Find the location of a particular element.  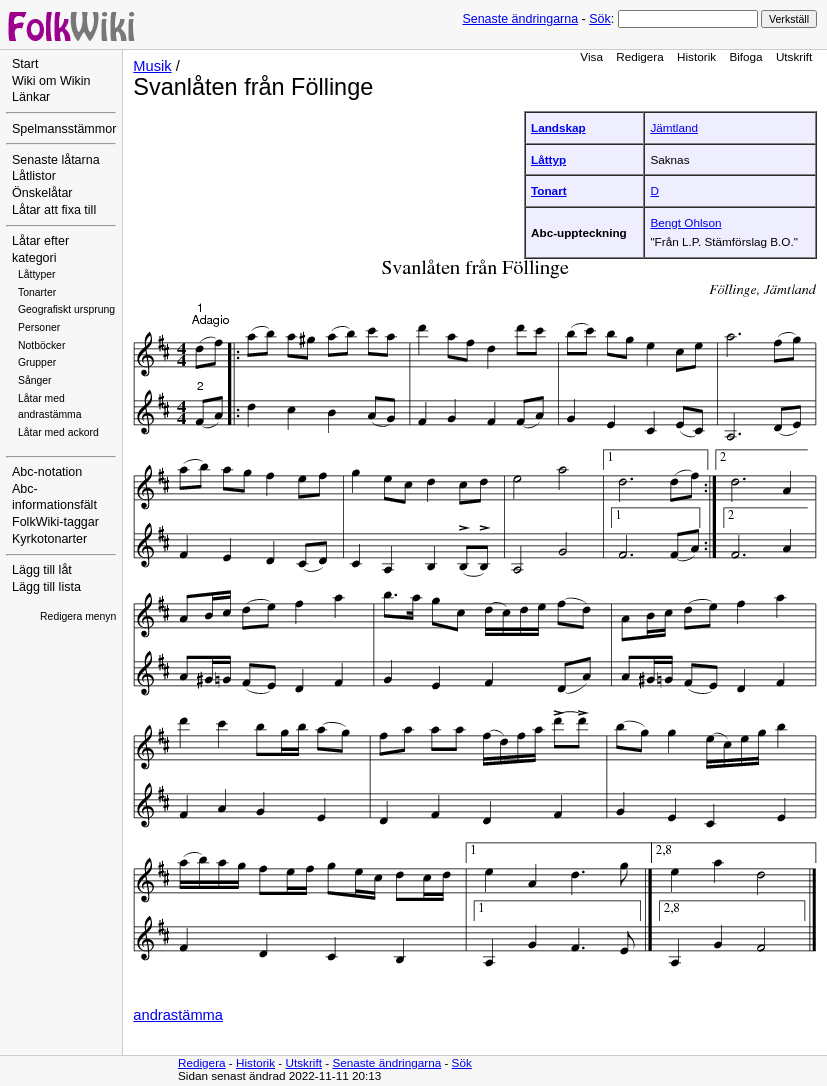

Spelmansstämmor is located at coordinates (64, 129).